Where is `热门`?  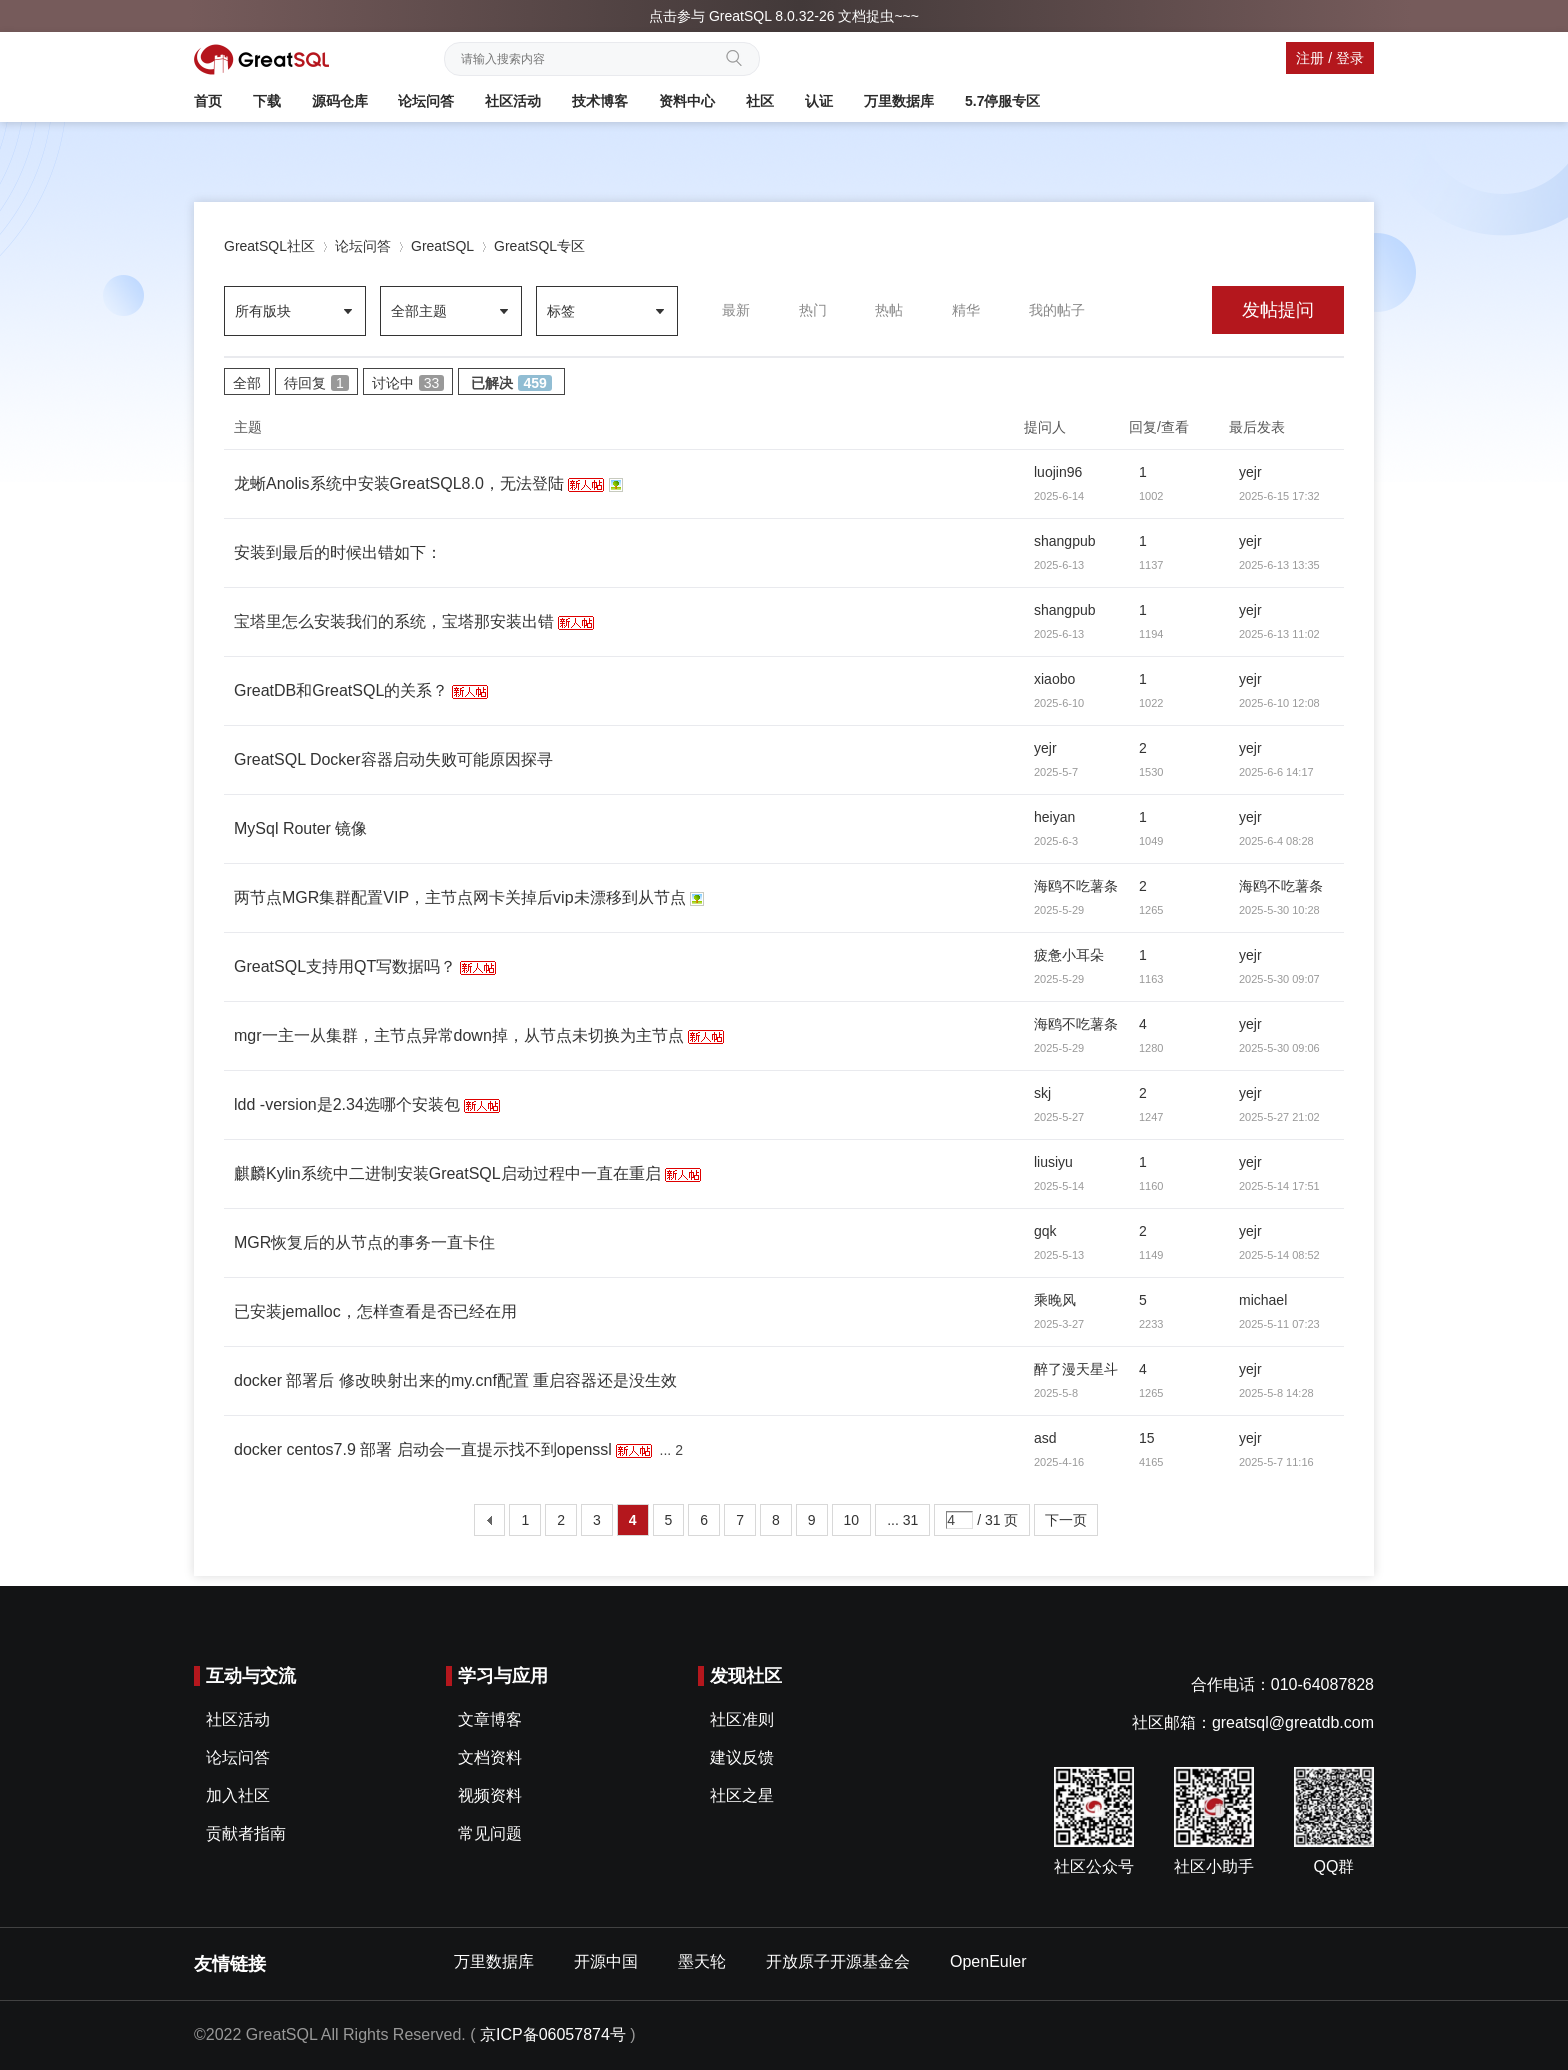 热门 is located at coordinates (813, 310).